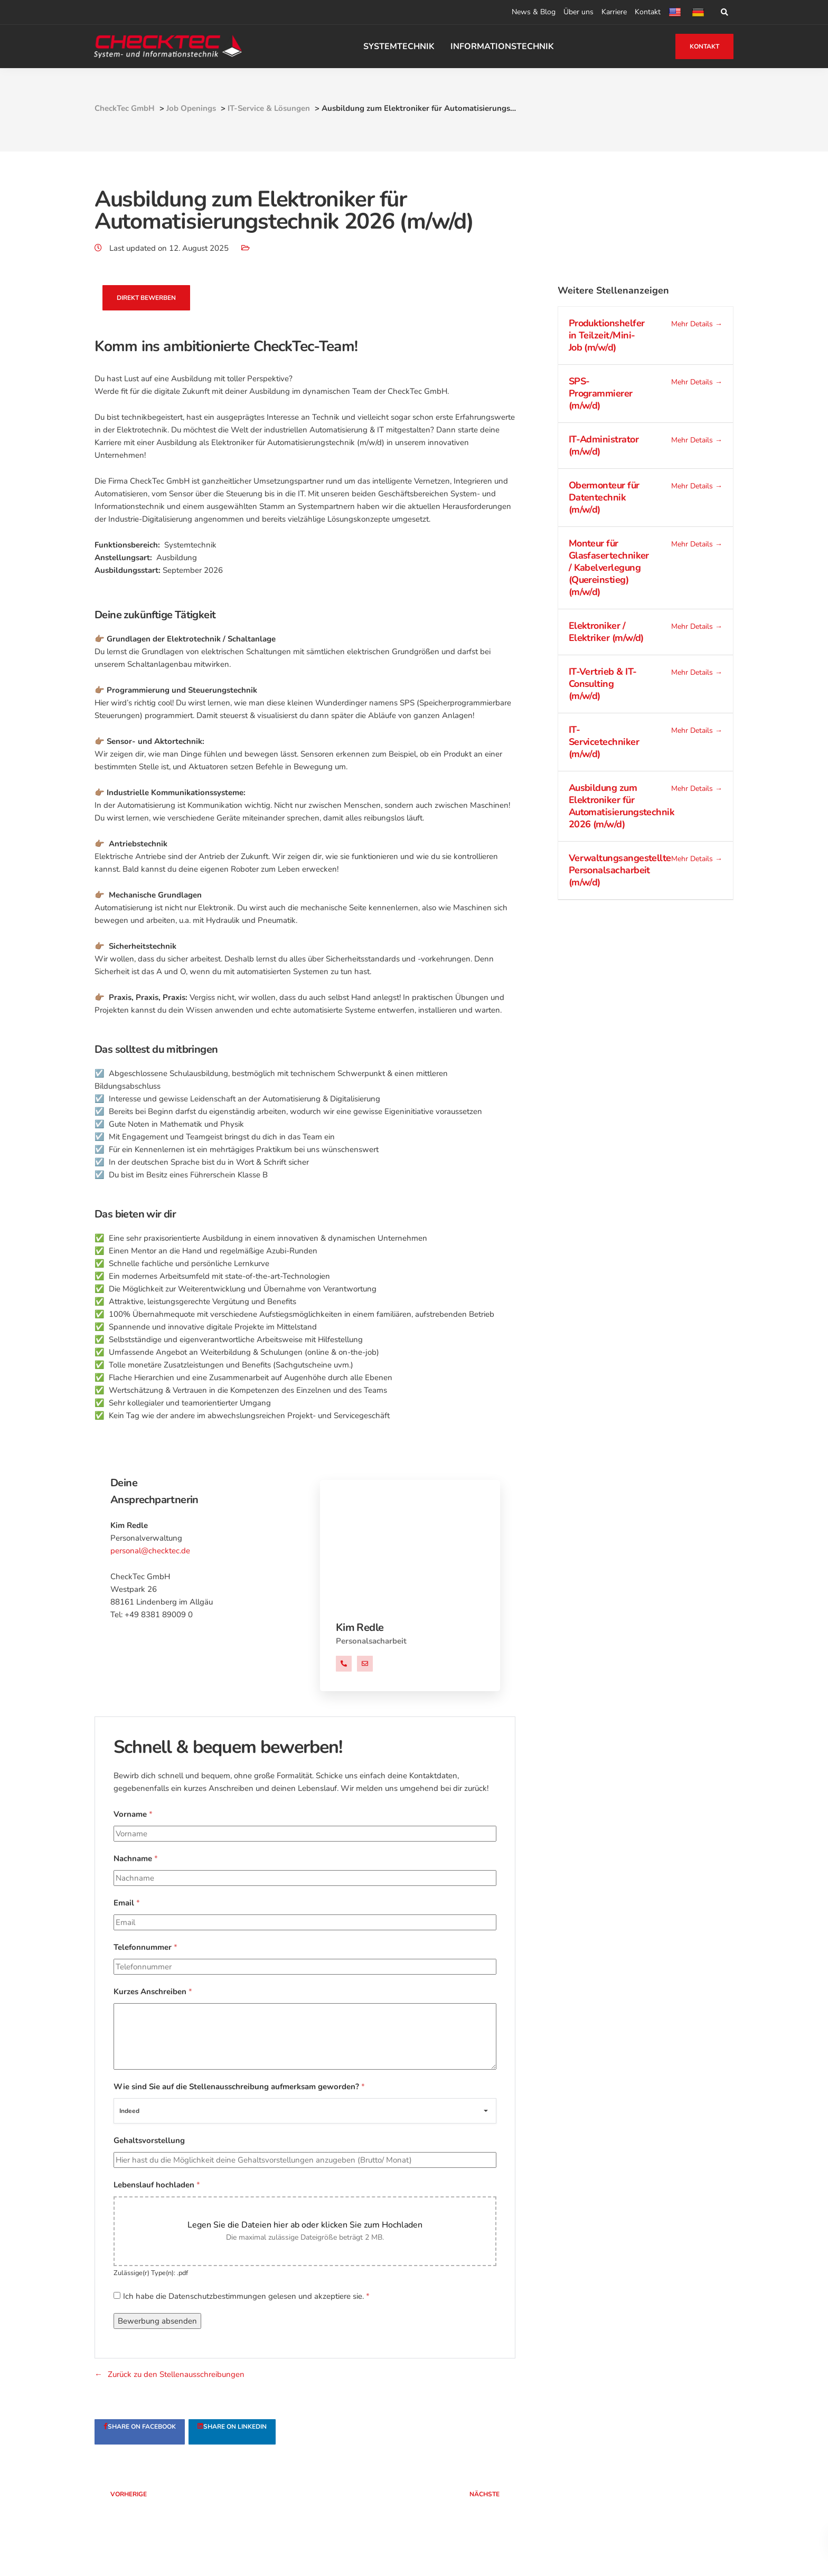 This screenshot has width=828, height=2576. I want to click on Lebenslauf hochladen, so click(157, 2185).